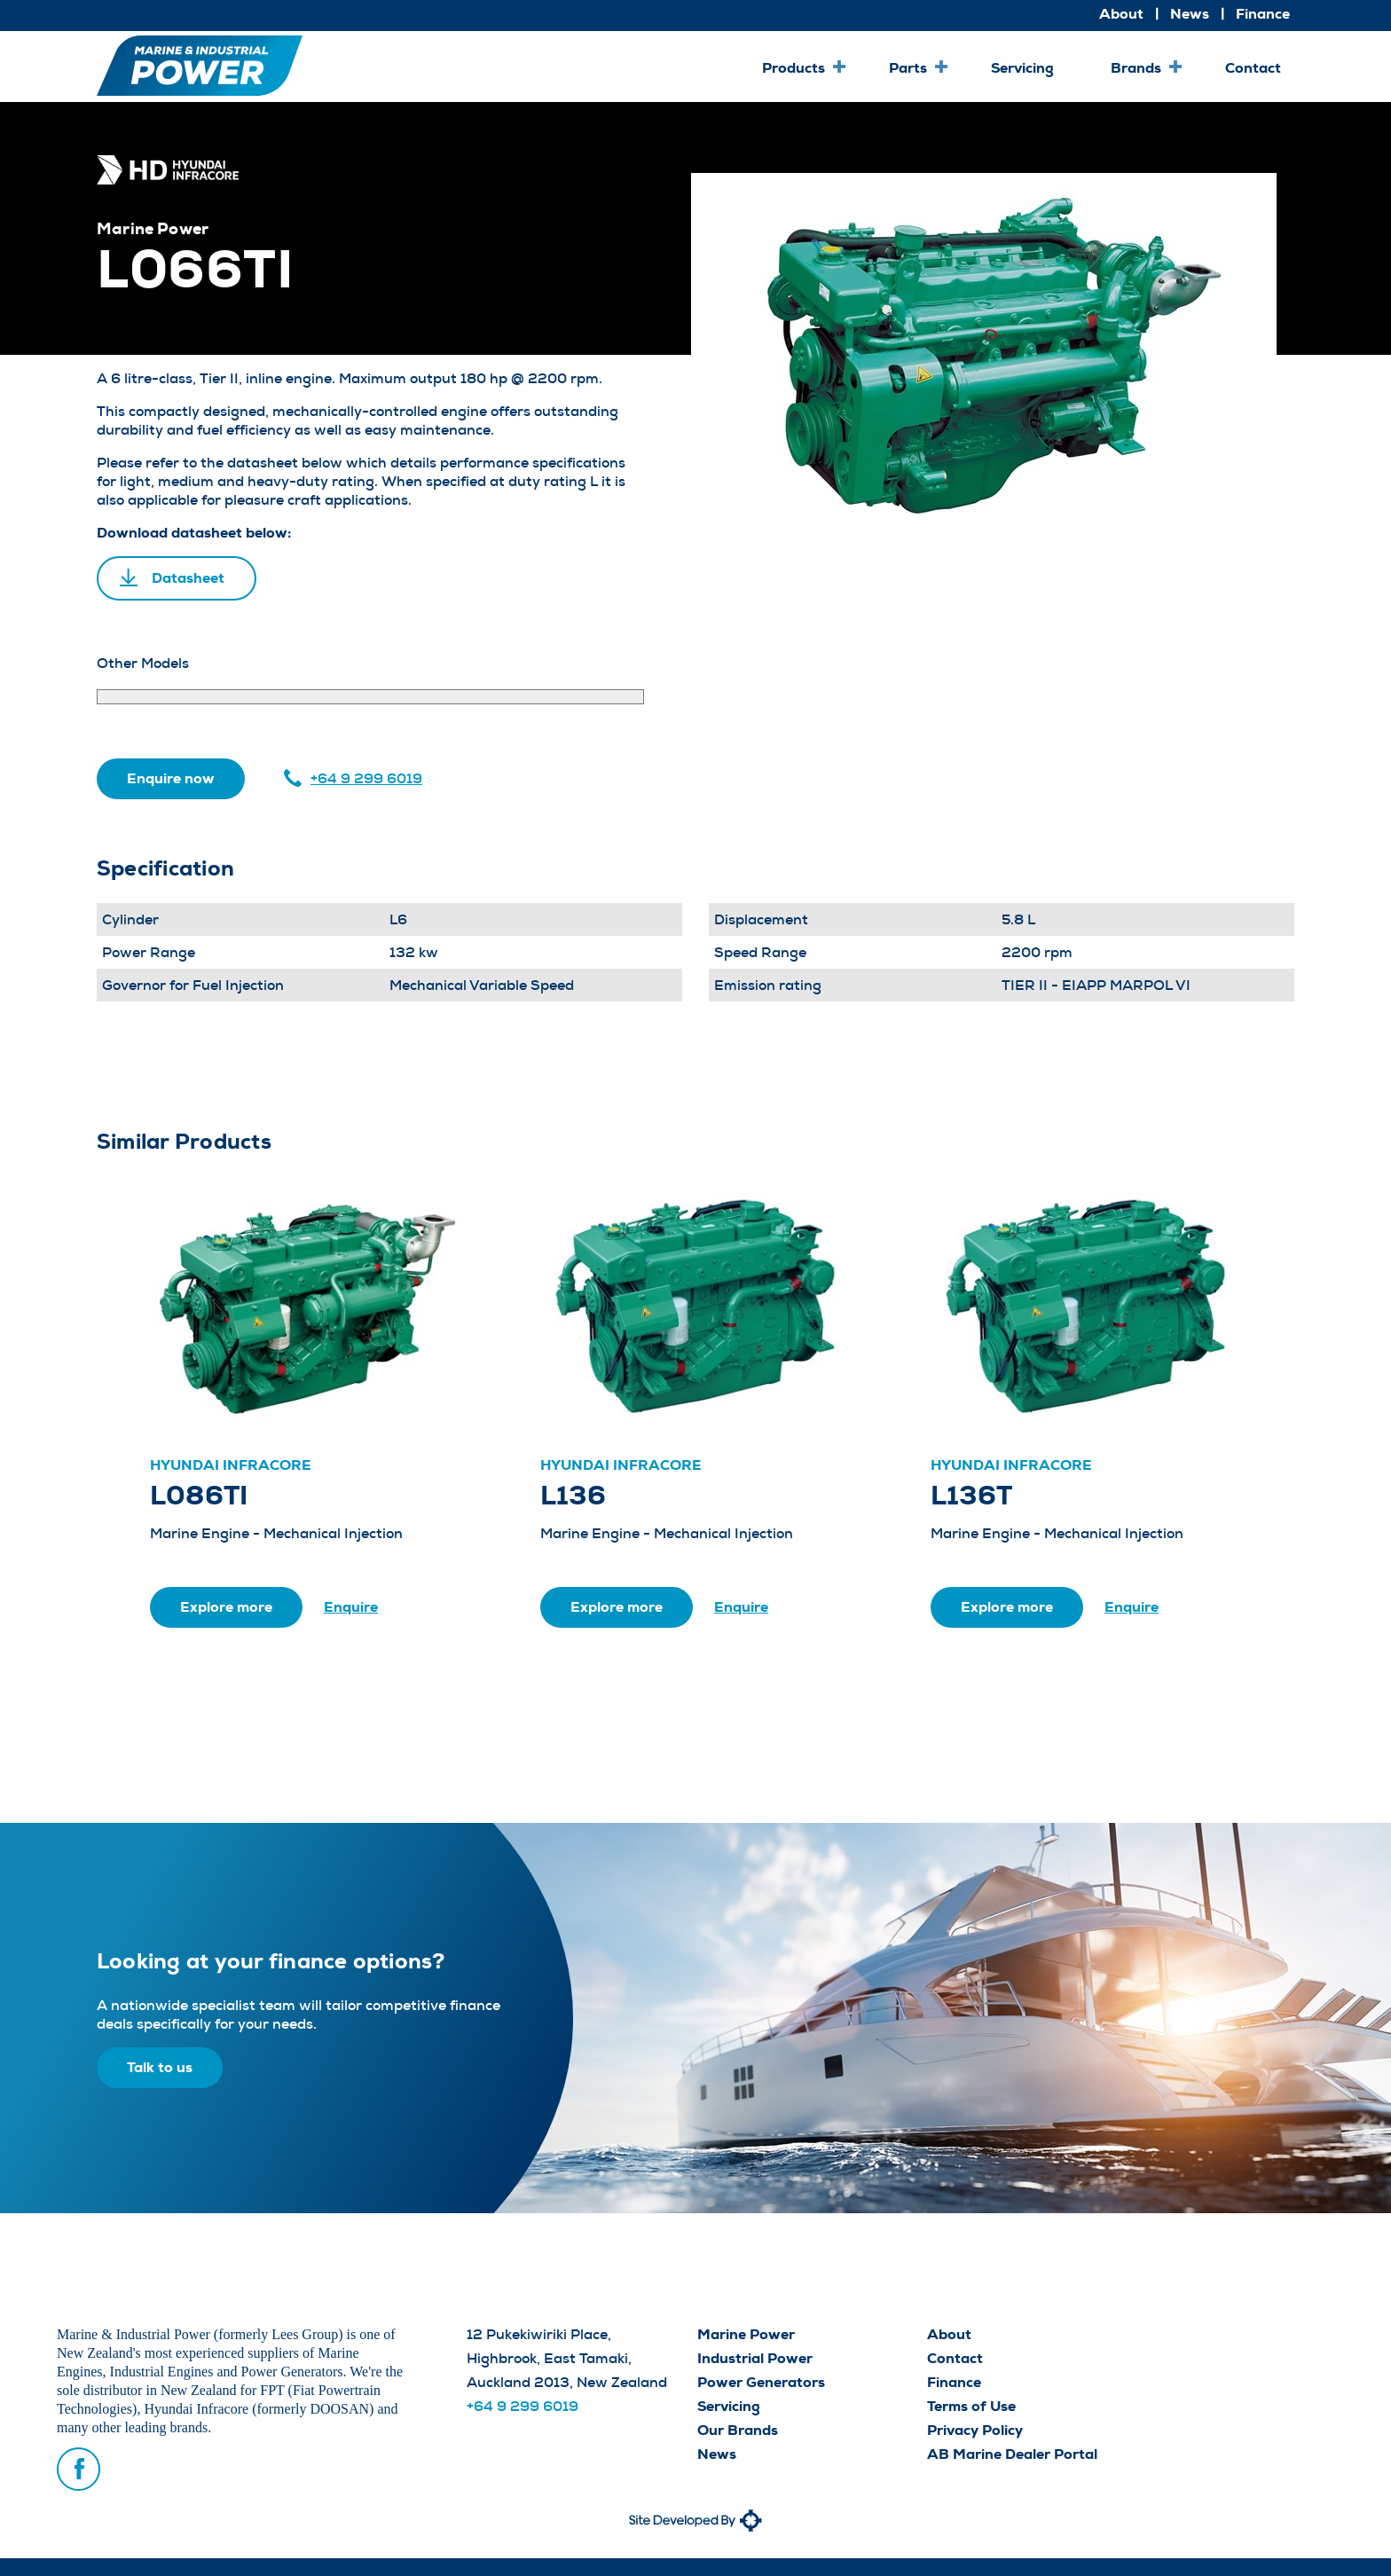 The width and height of the screenshot is (1391, 2576). I want to click on Hyundai Infracore, so click(230, 1465).